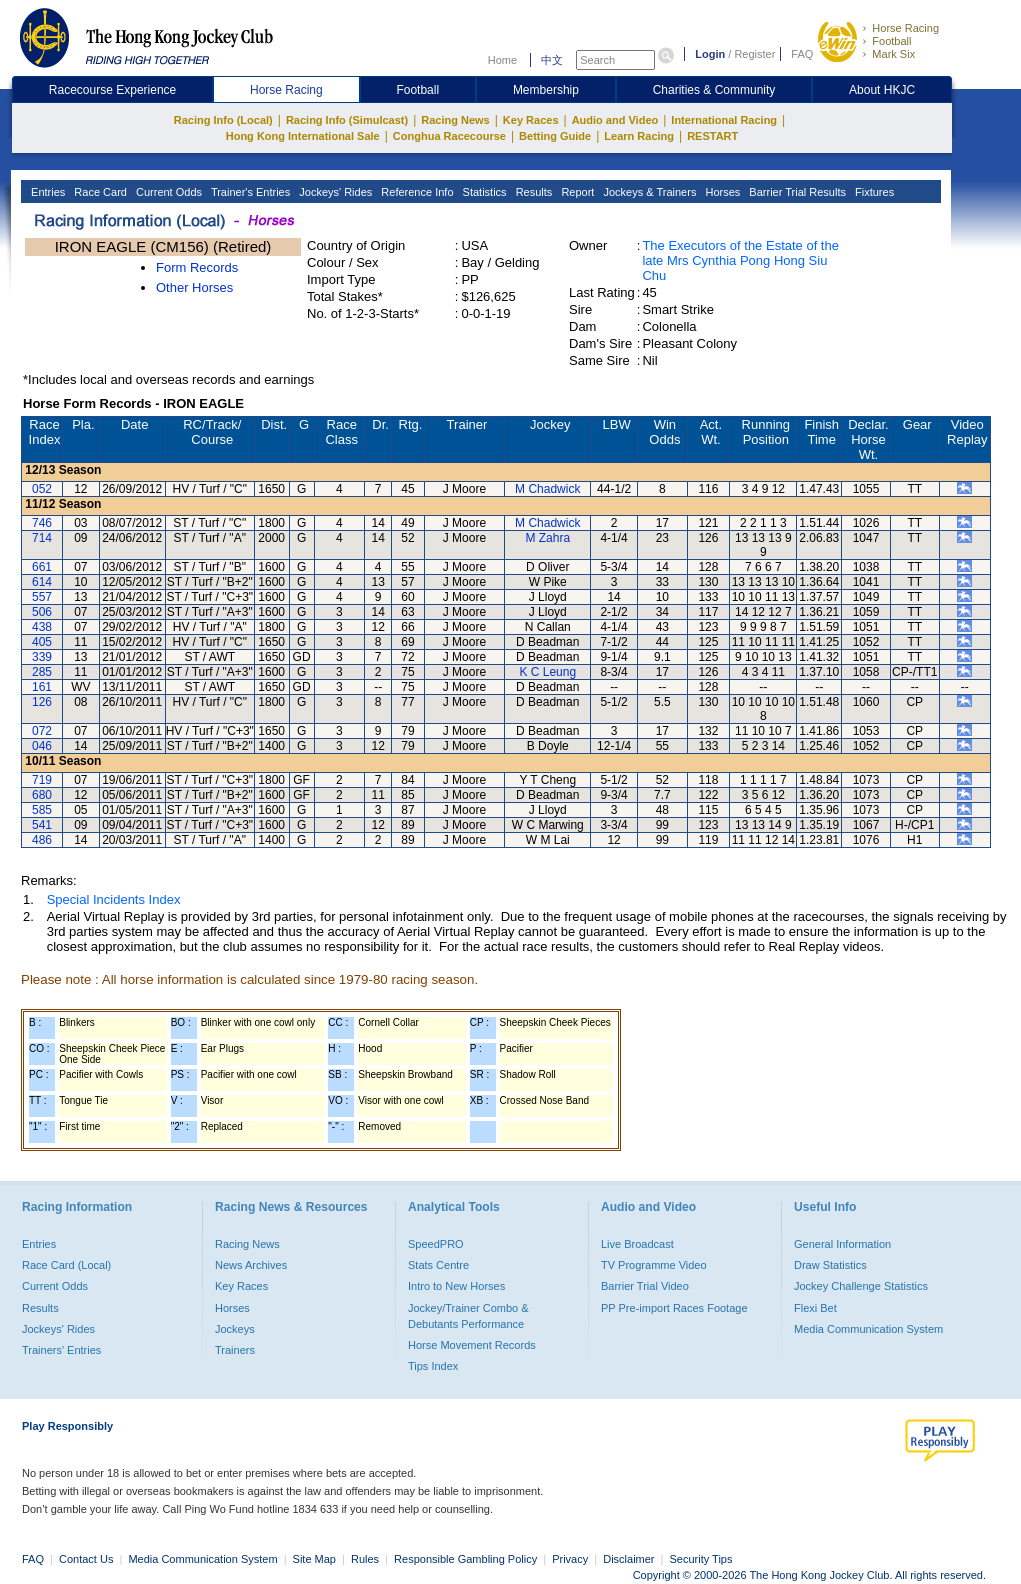 The width and height of the screenshot is (1021, 1584). What do you see at coordinates (114, 899) in the screenshot?
I see `Special Incidents Index` at bounding box center [114, 899].